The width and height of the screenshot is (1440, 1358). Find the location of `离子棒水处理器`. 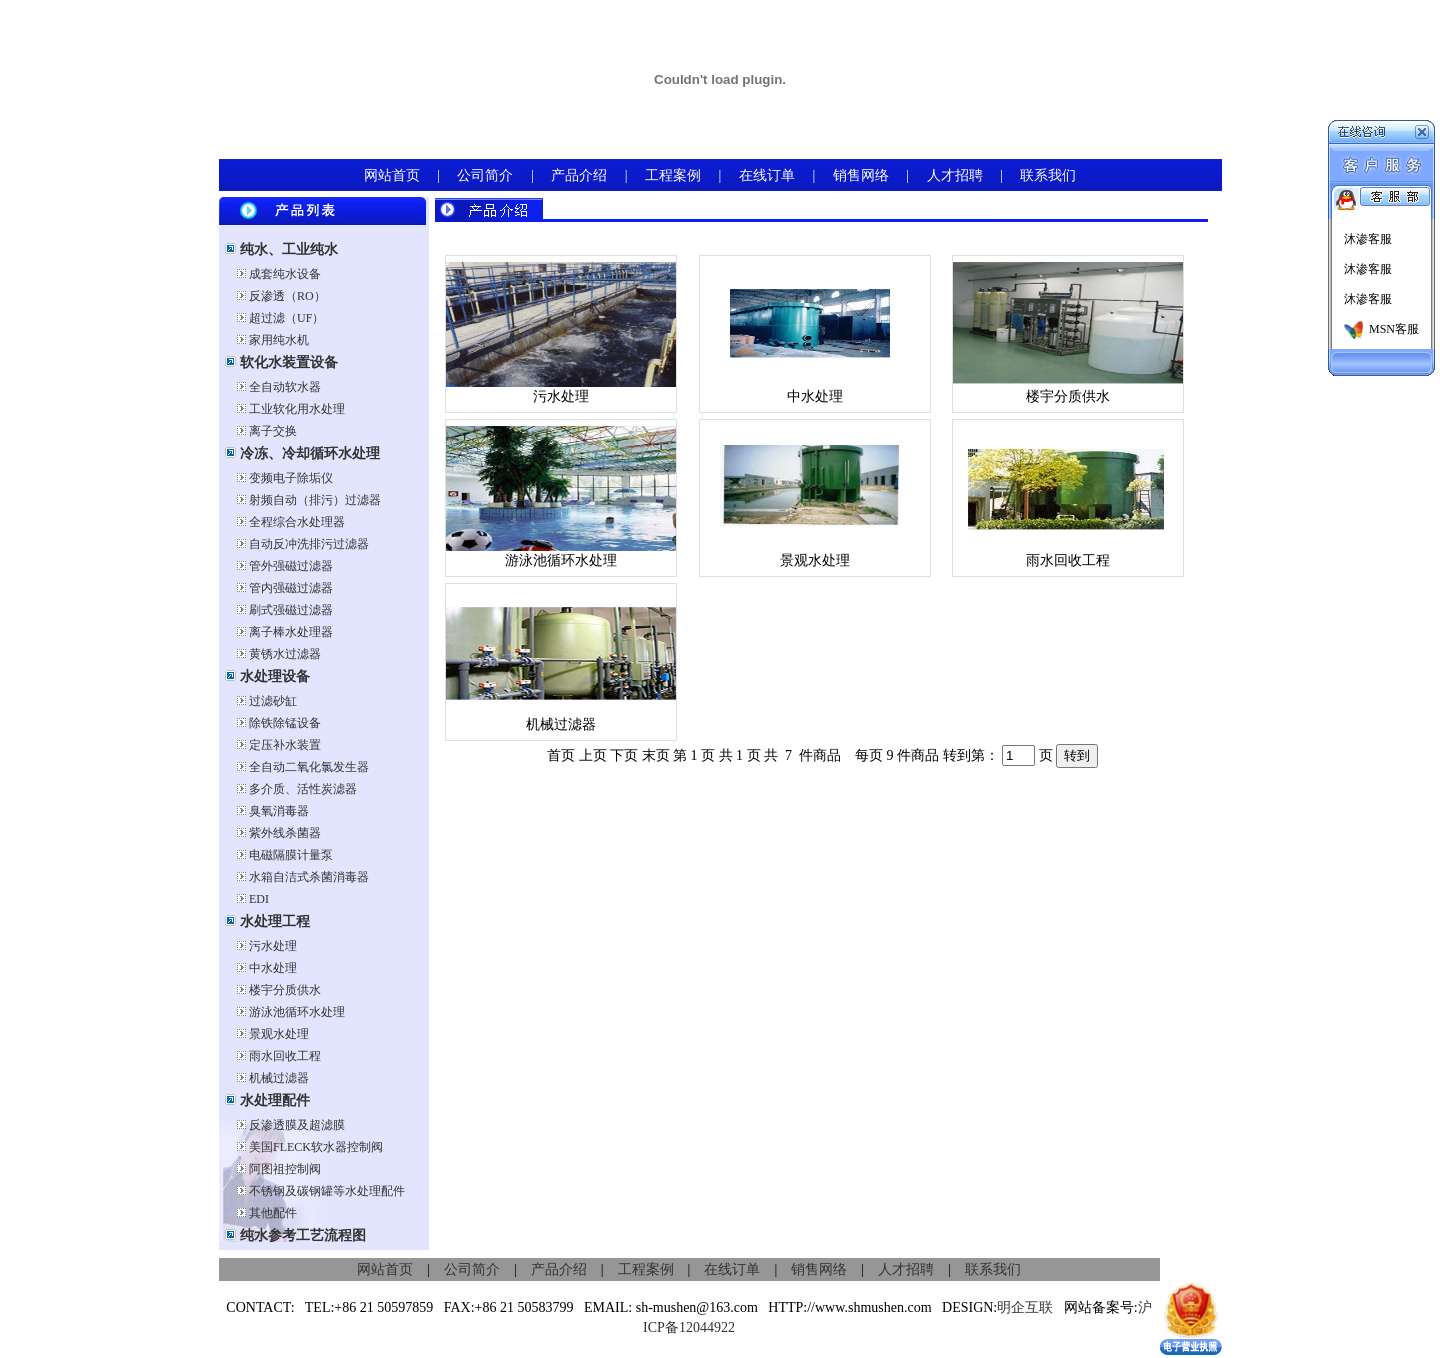

离子棒水处理器 is located at coordinates (291, 632).